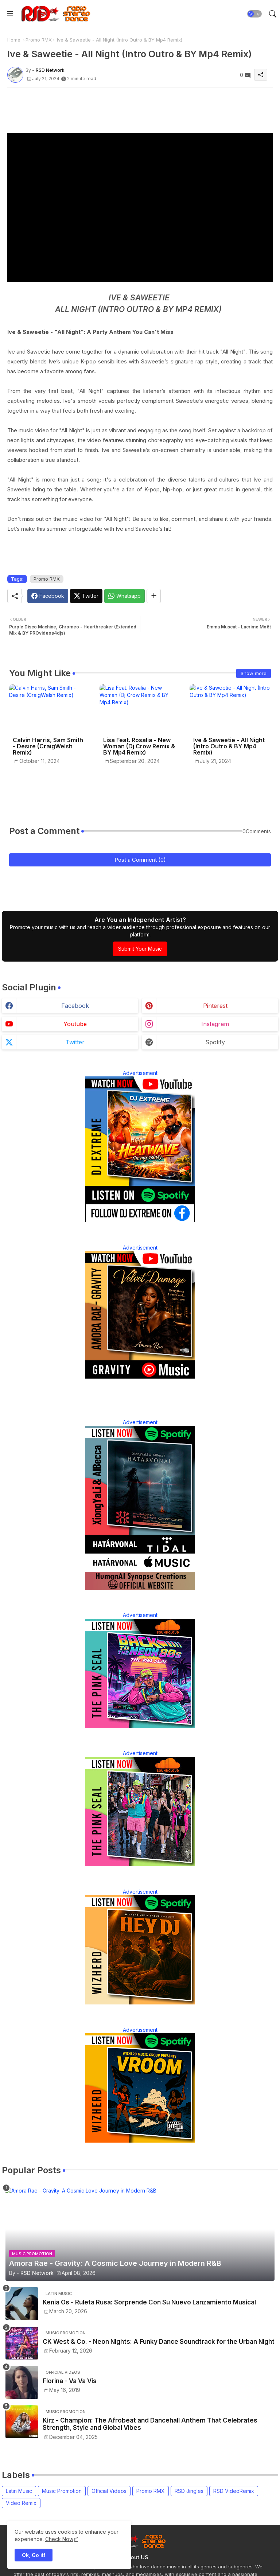  Describe the element at coordinates (75, 1042) in the screenshot. I see `twitter` at that location.